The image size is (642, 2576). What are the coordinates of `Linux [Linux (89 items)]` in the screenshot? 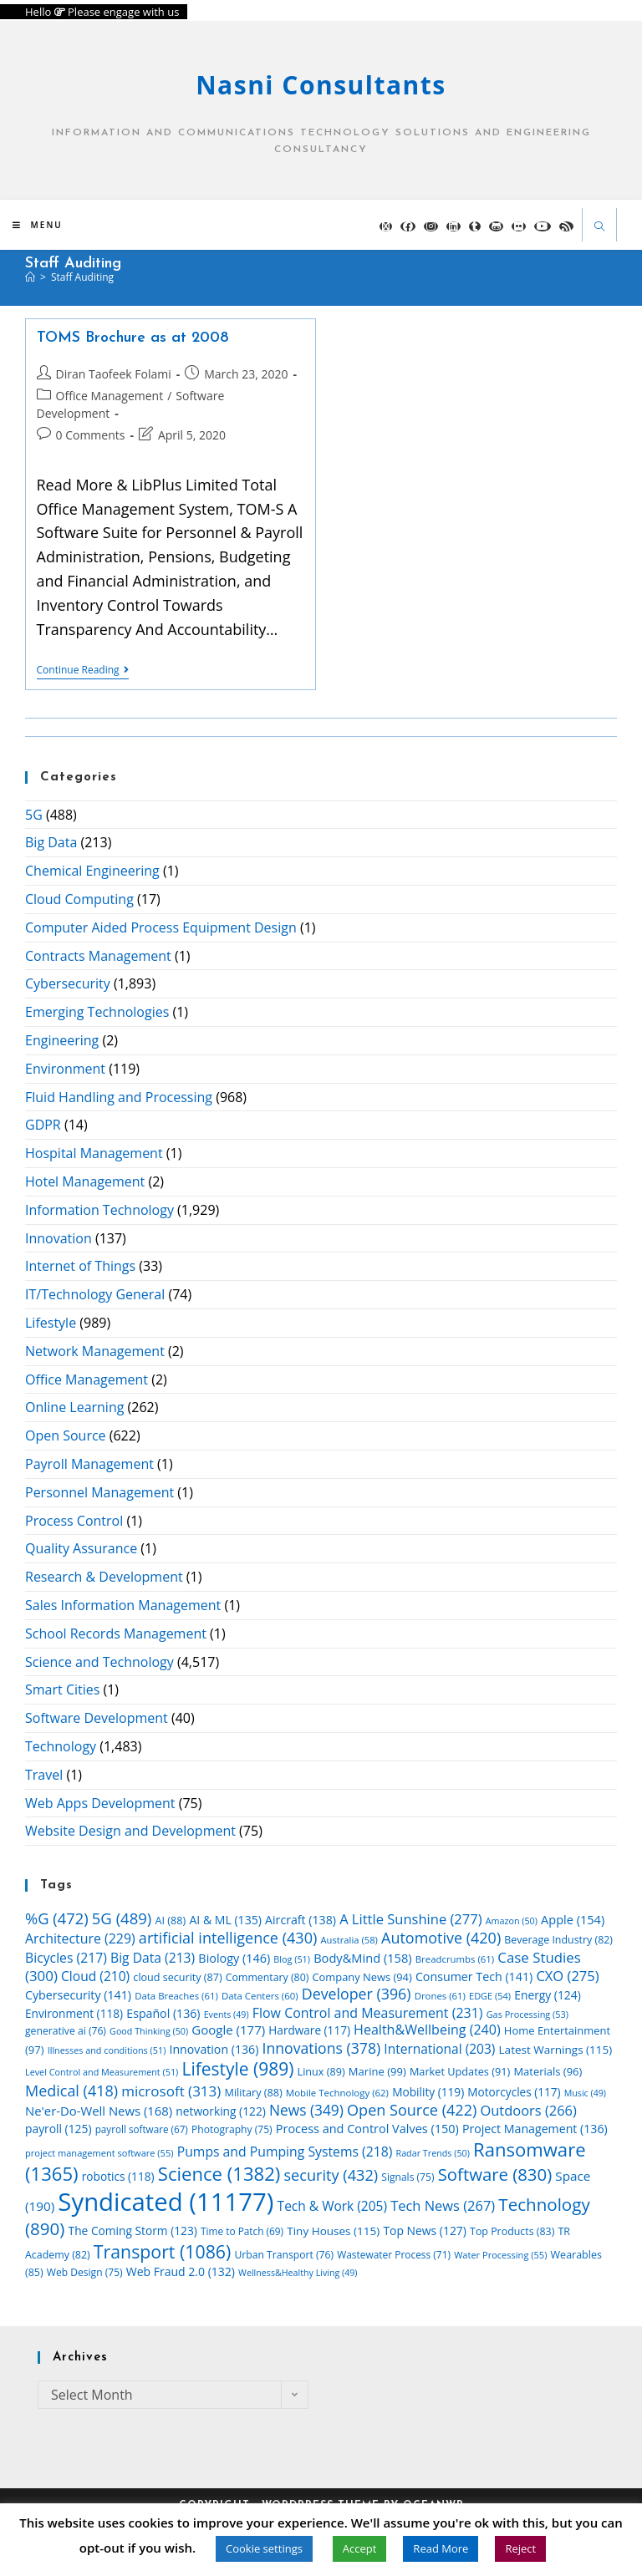 It's located at (321, 2071).